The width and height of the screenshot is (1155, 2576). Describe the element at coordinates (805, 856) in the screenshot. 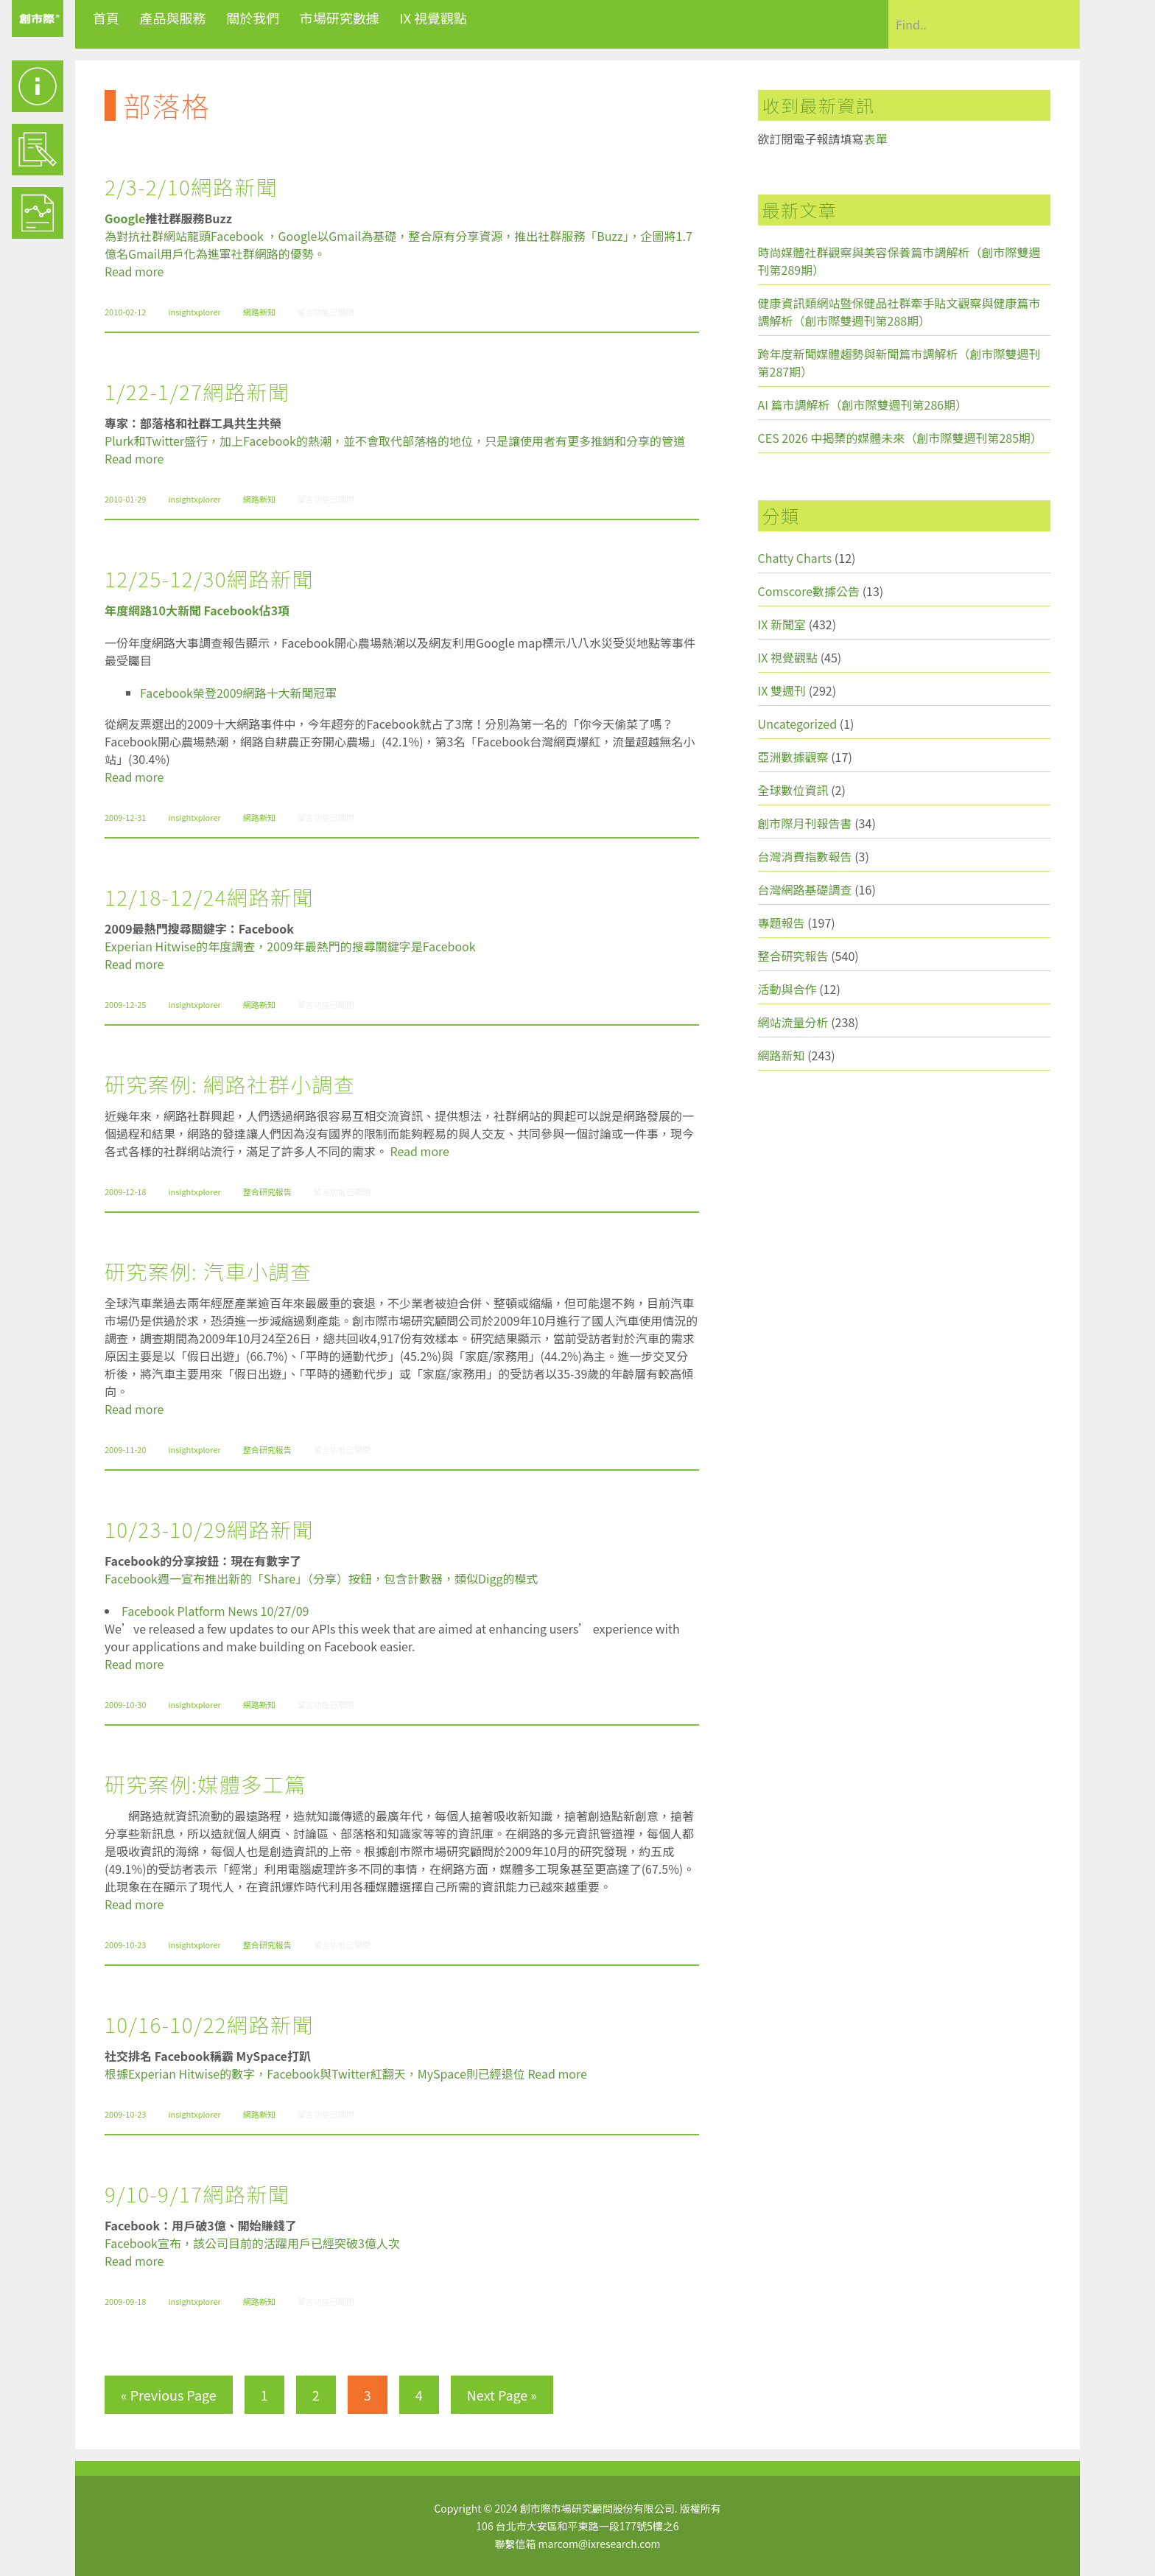

I see `台灣消費指數報告` at that location.